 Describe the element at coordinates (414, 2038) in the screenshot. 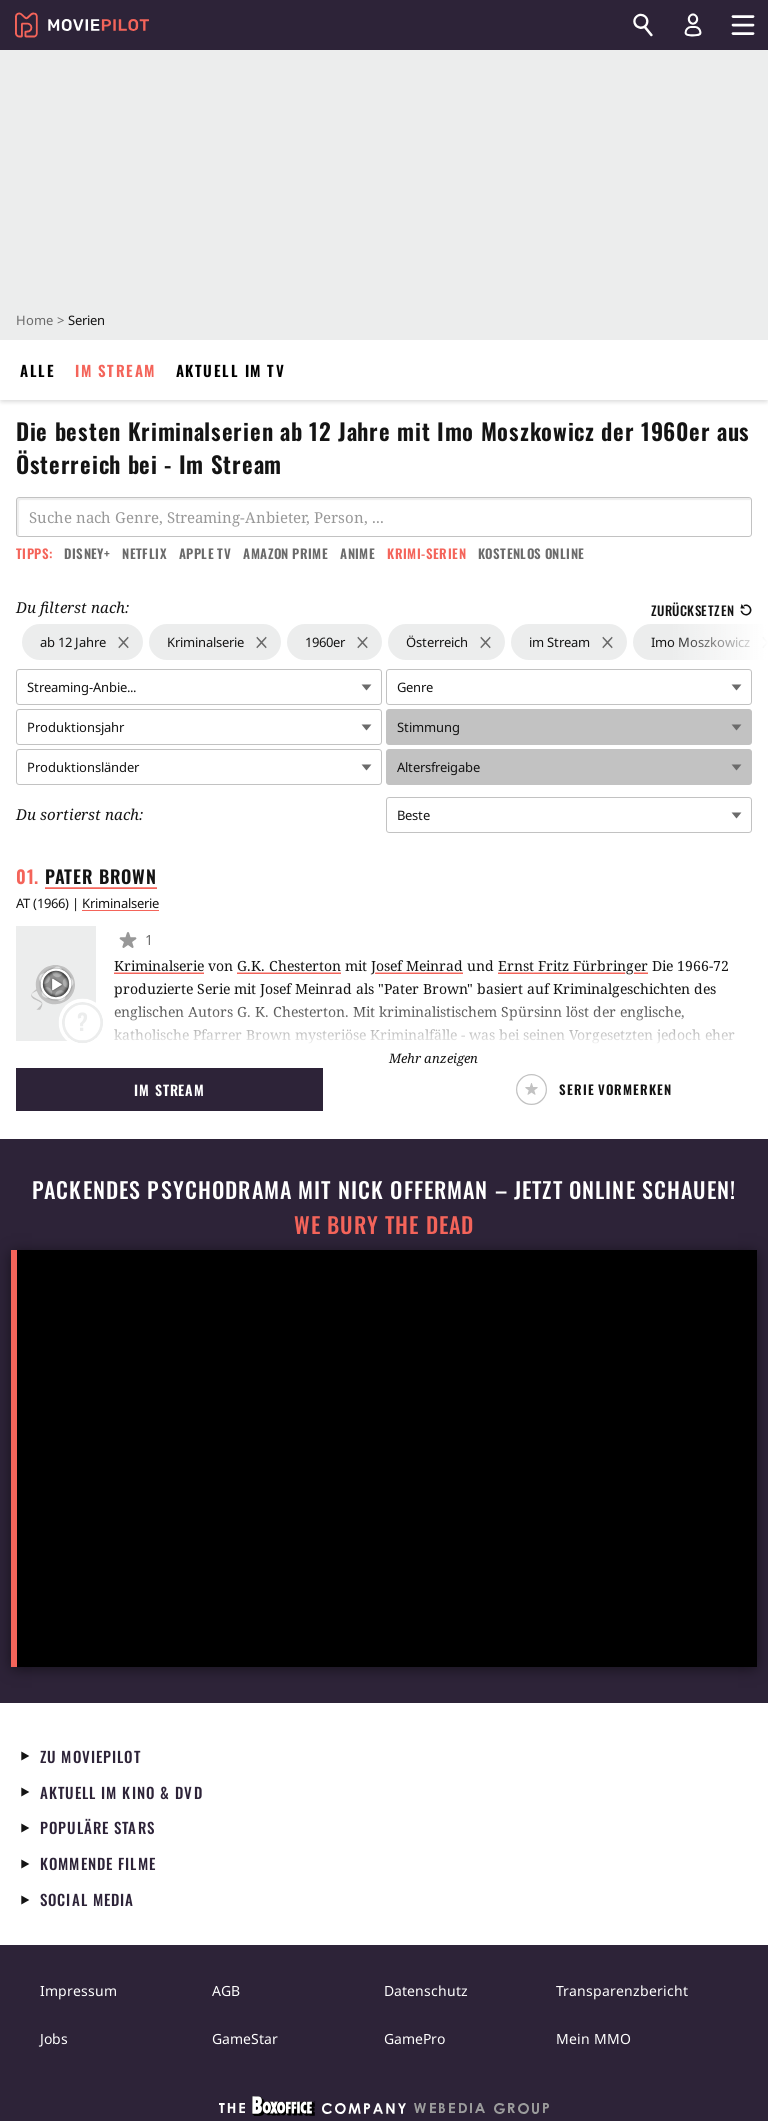

I see `GamePro` at that location.